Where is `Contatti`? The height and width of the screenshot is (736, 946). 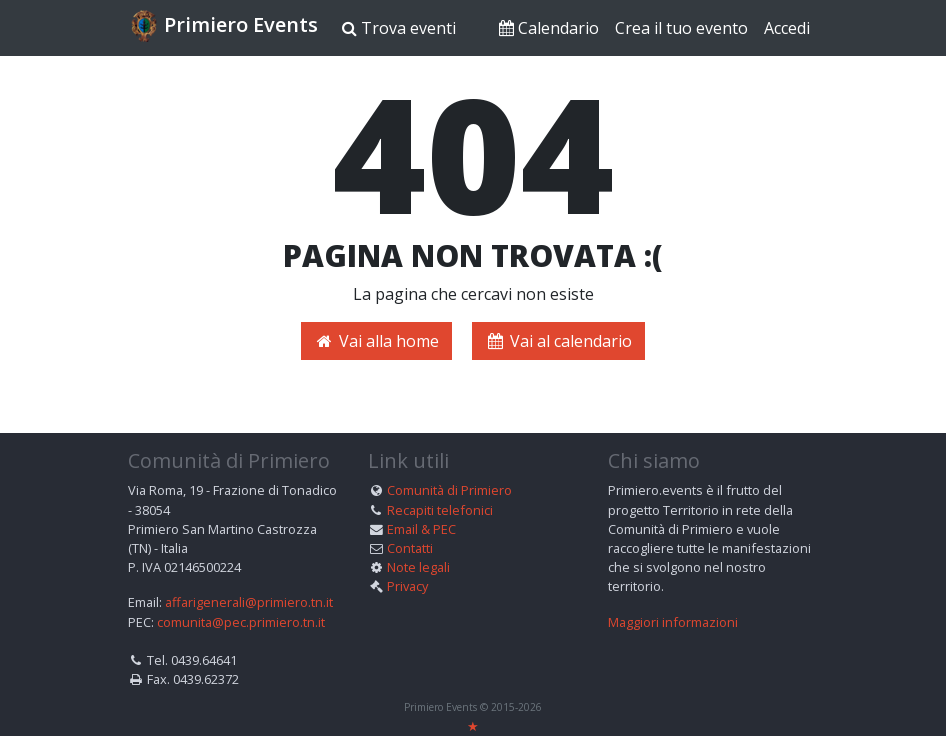
Contatti is located at coordinates (410, 547).